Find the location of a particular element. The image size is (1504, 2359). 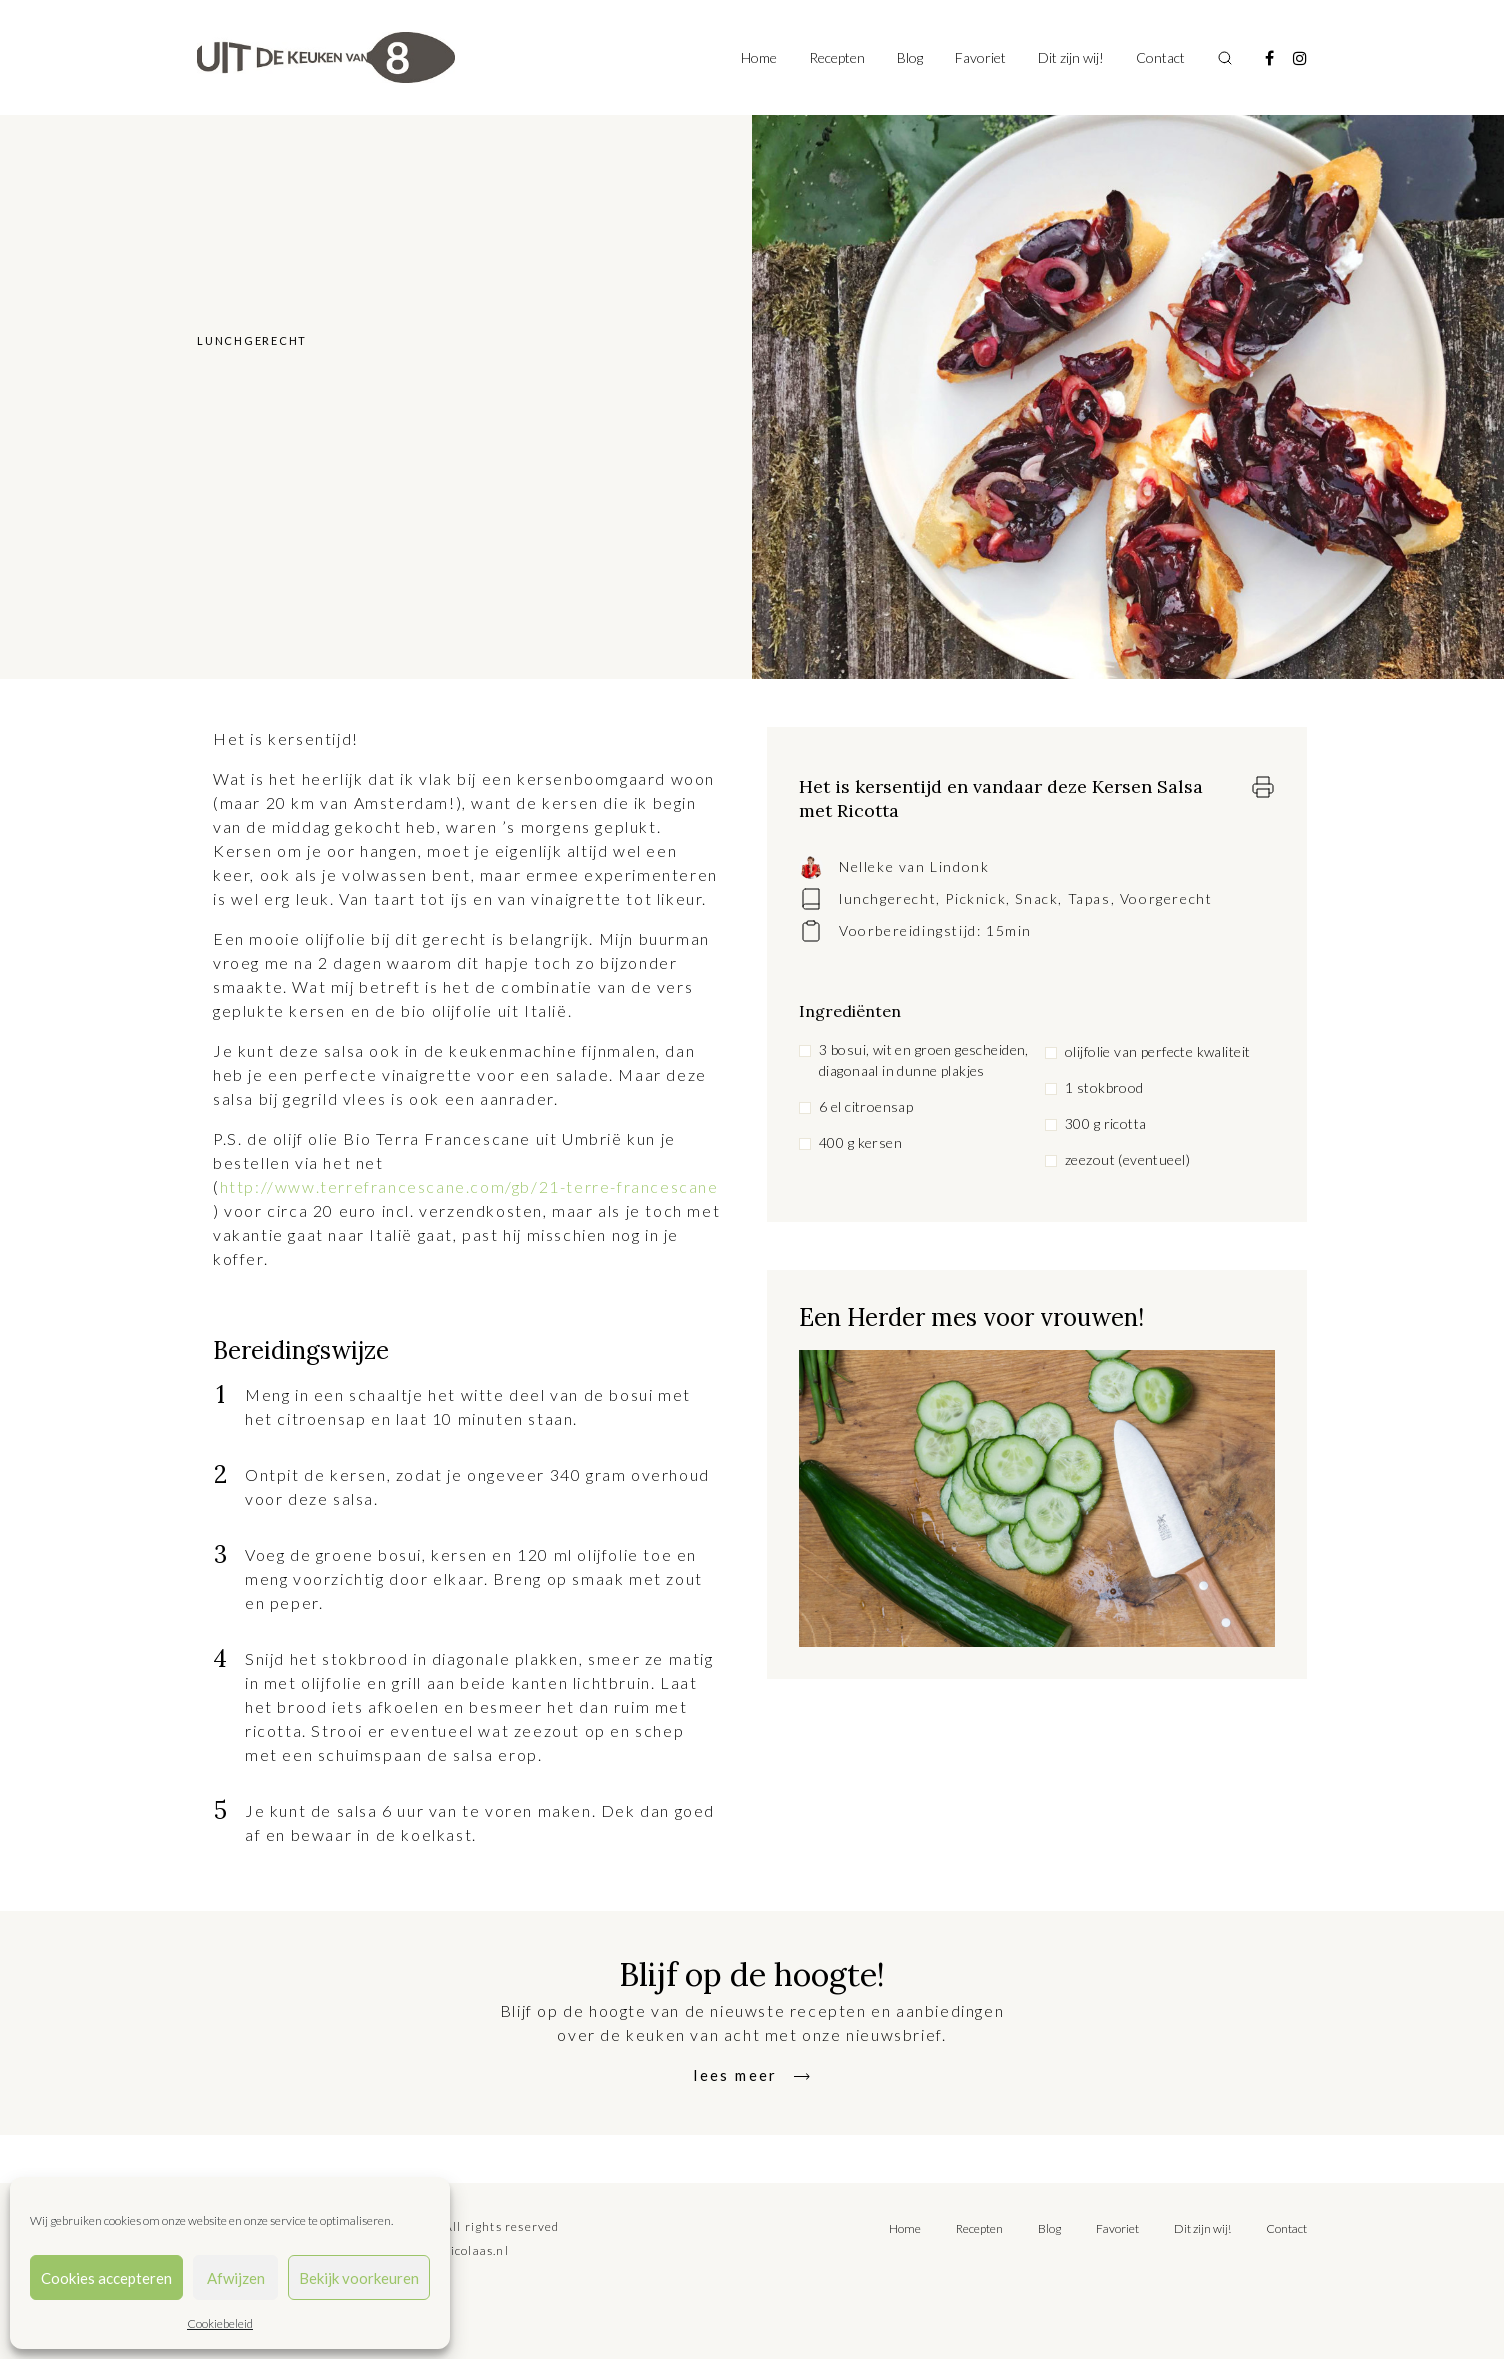

olijfolie van perfecte kwaliteit is located at coordinates (1157, 1051).